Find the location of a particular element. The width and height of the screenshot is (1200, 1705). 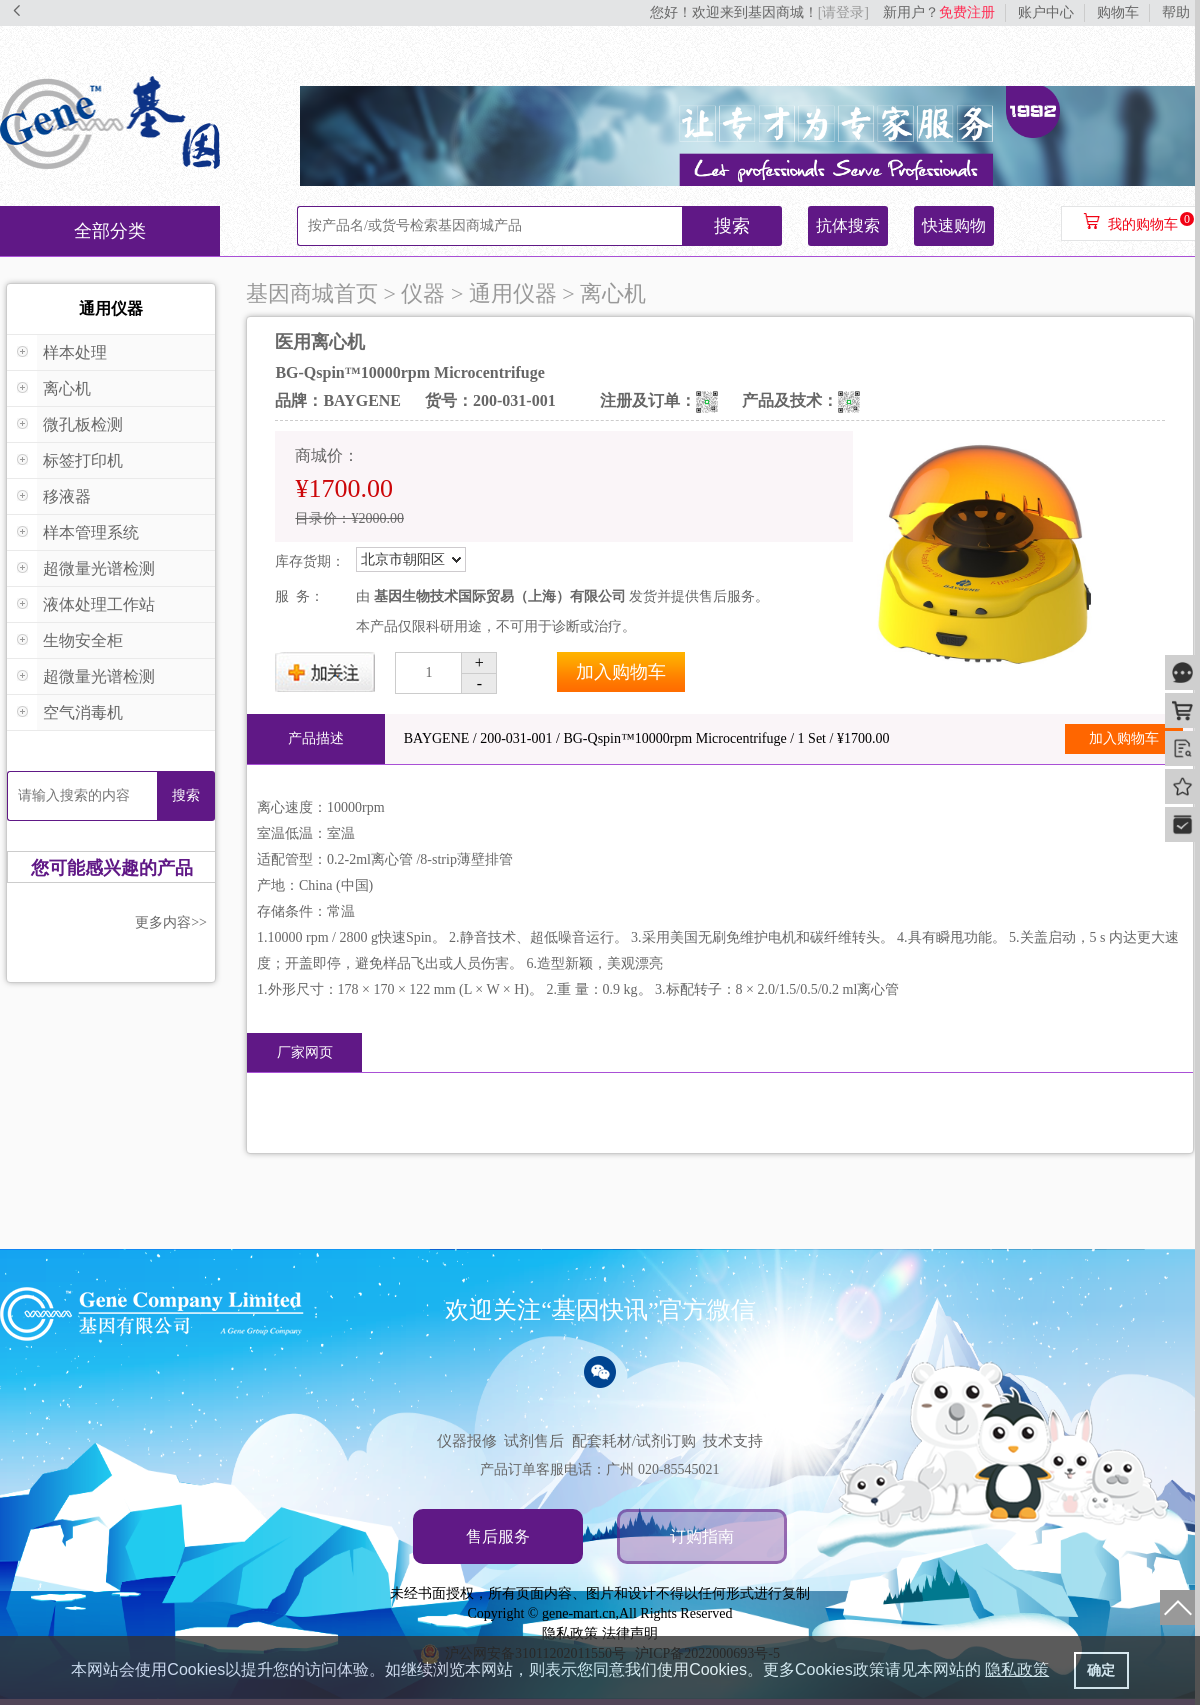

空气消毒机 is located at coordinates (83, 712).